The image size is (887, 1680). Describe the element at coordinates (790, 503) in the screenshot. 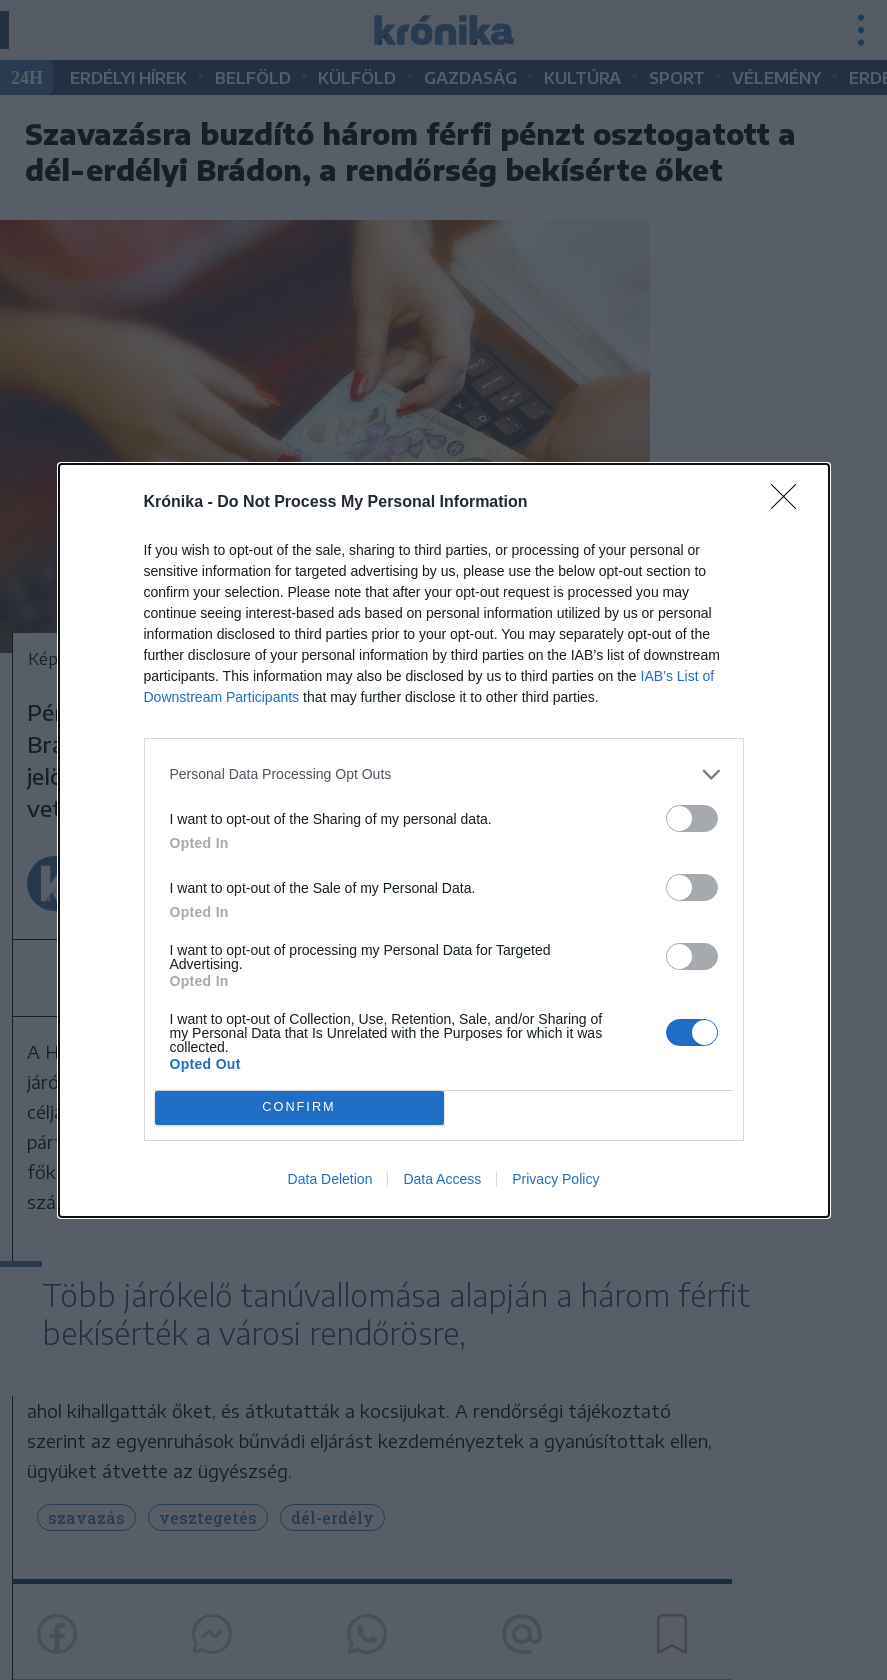

I see `[Close]` at that location.